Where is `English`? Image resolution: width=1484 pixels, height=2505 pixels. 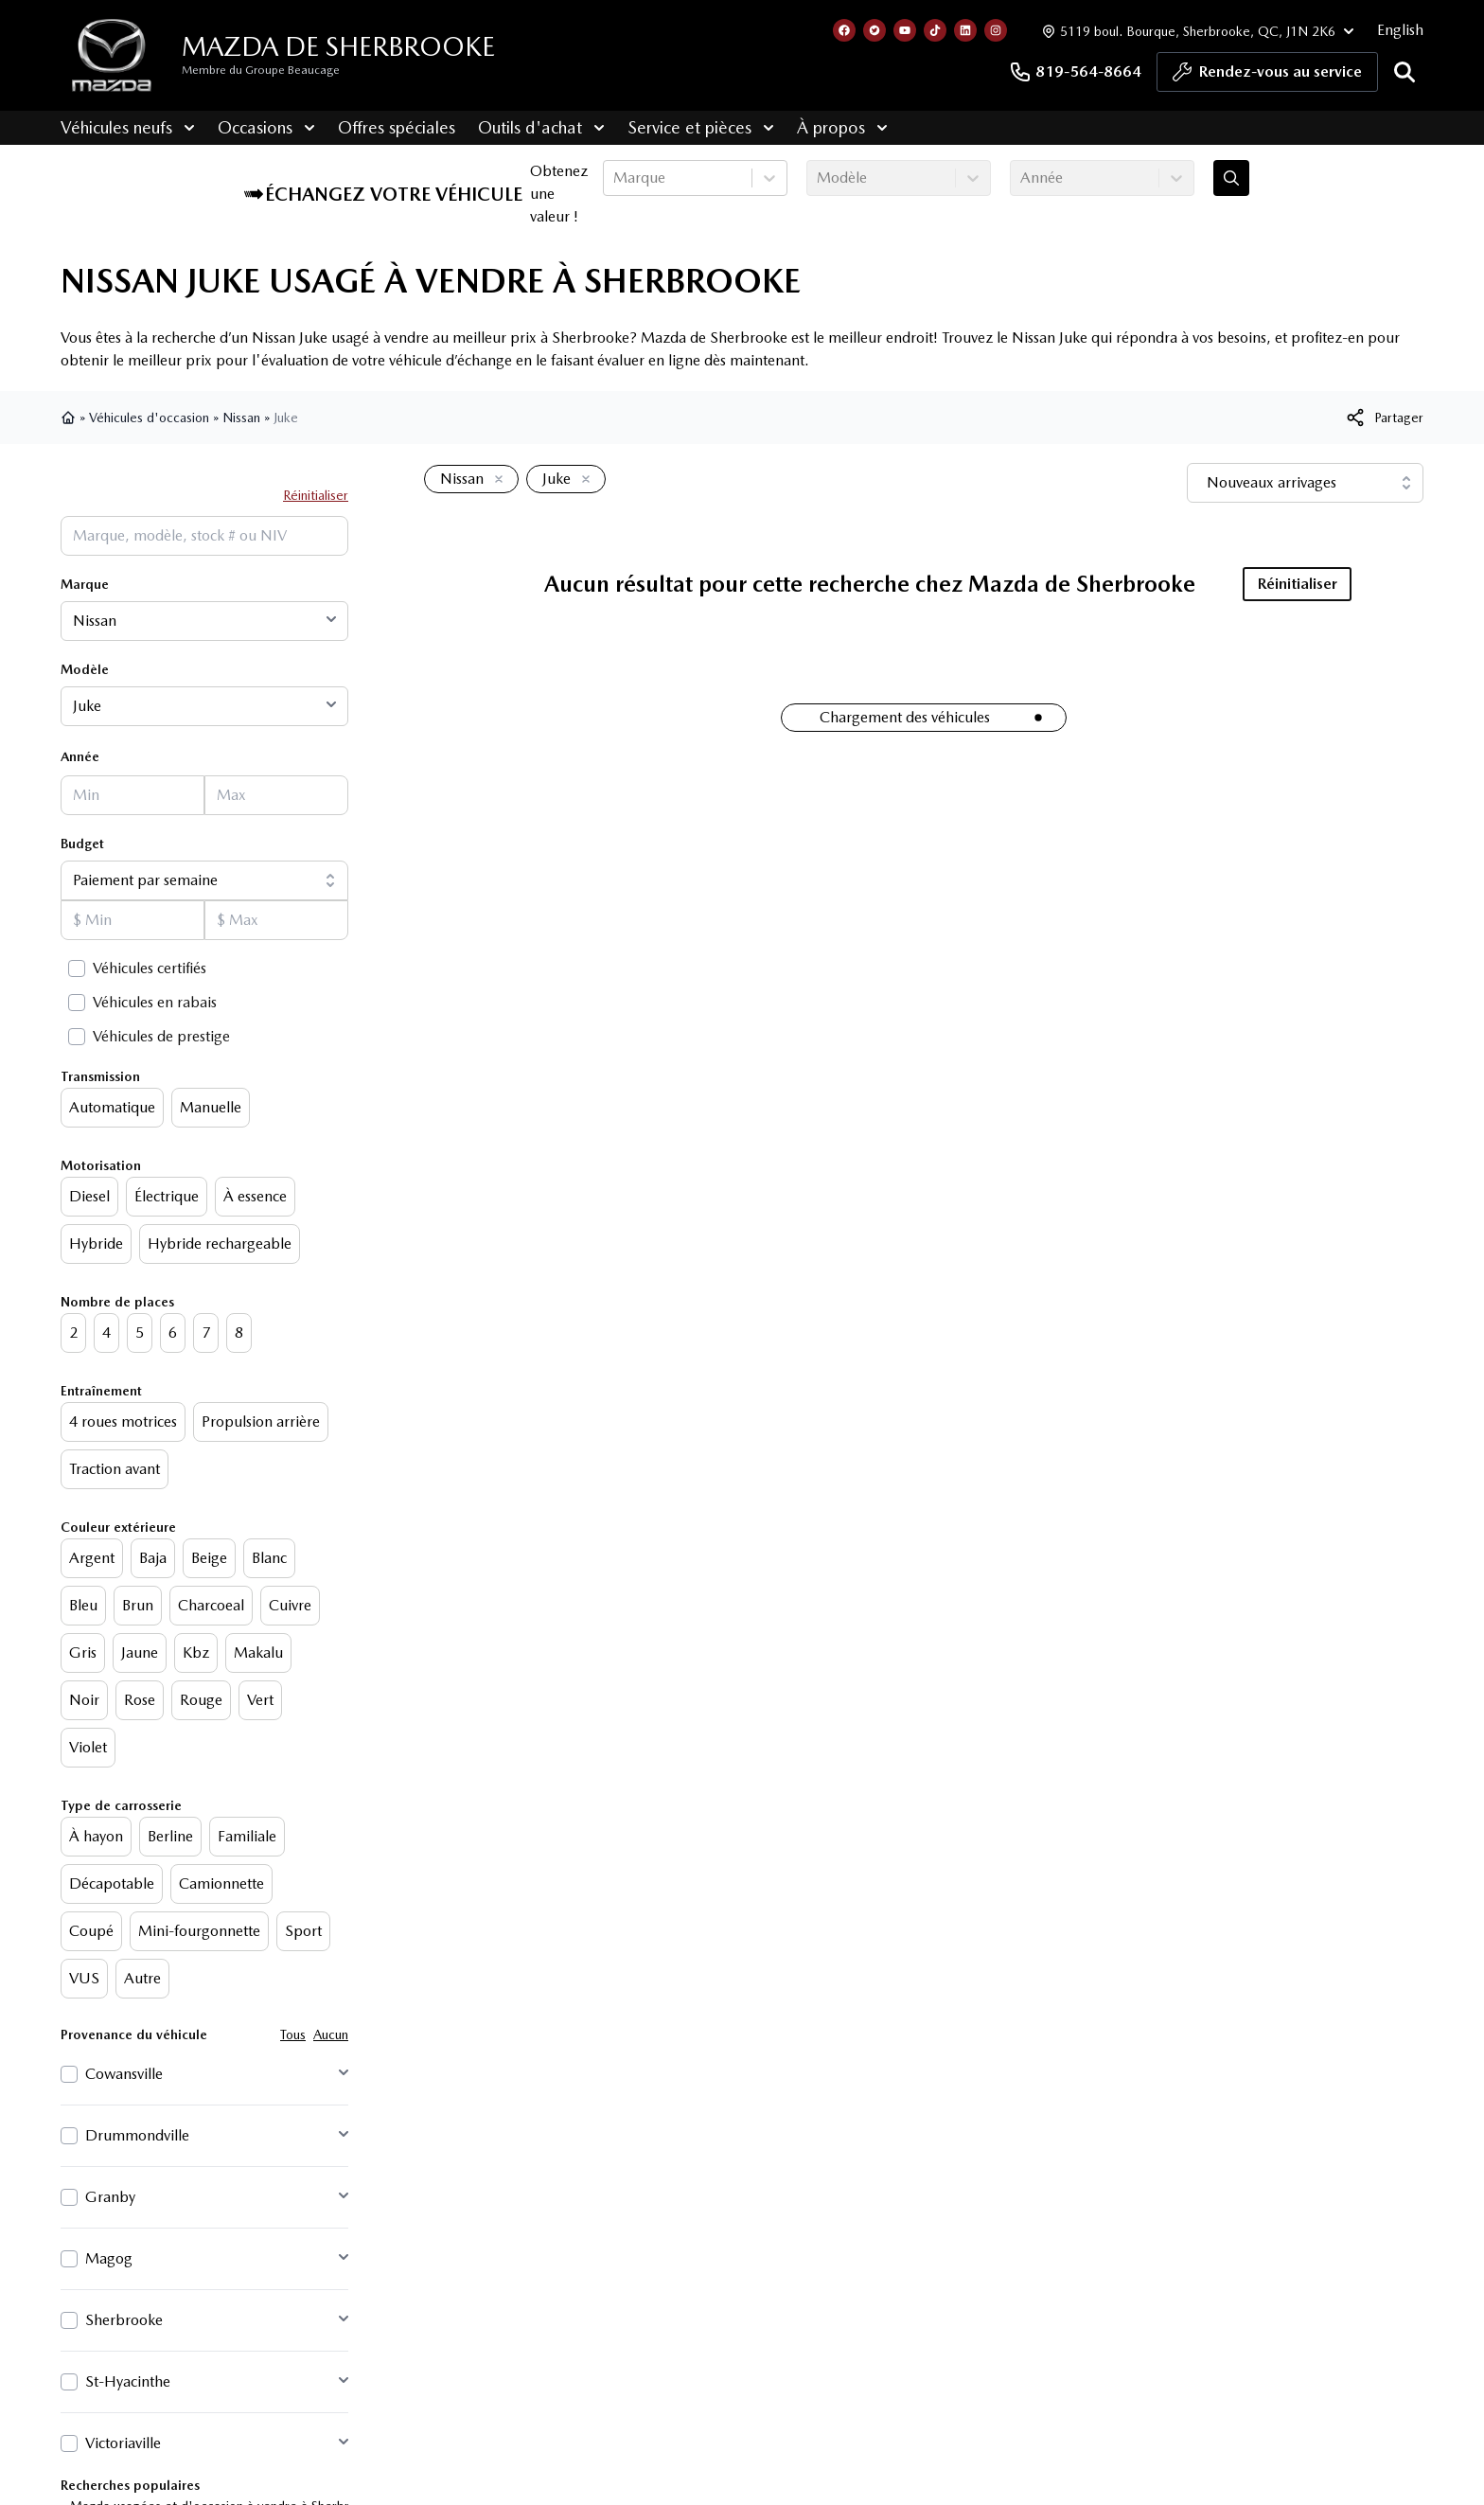 English is located at coordinates (1400, 30).